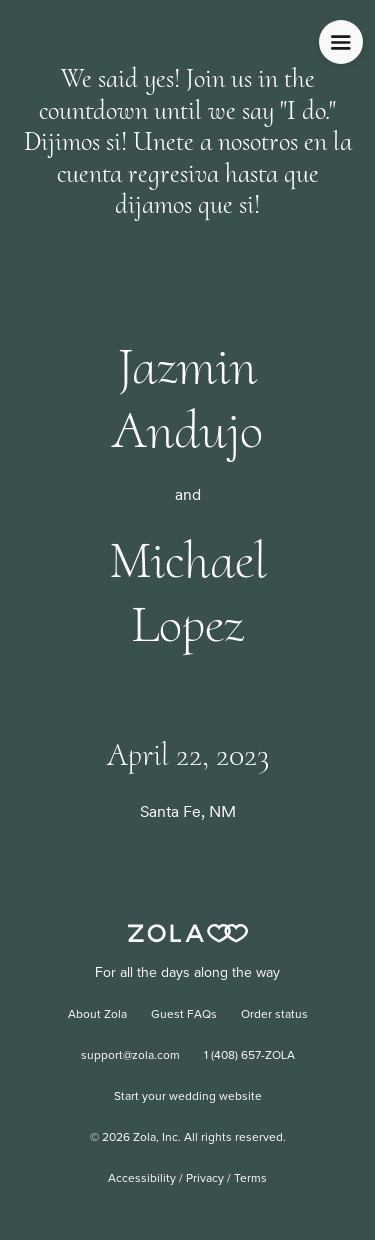  I want to click on 1 (408) 657-ZOLA, so click(249, 1056).